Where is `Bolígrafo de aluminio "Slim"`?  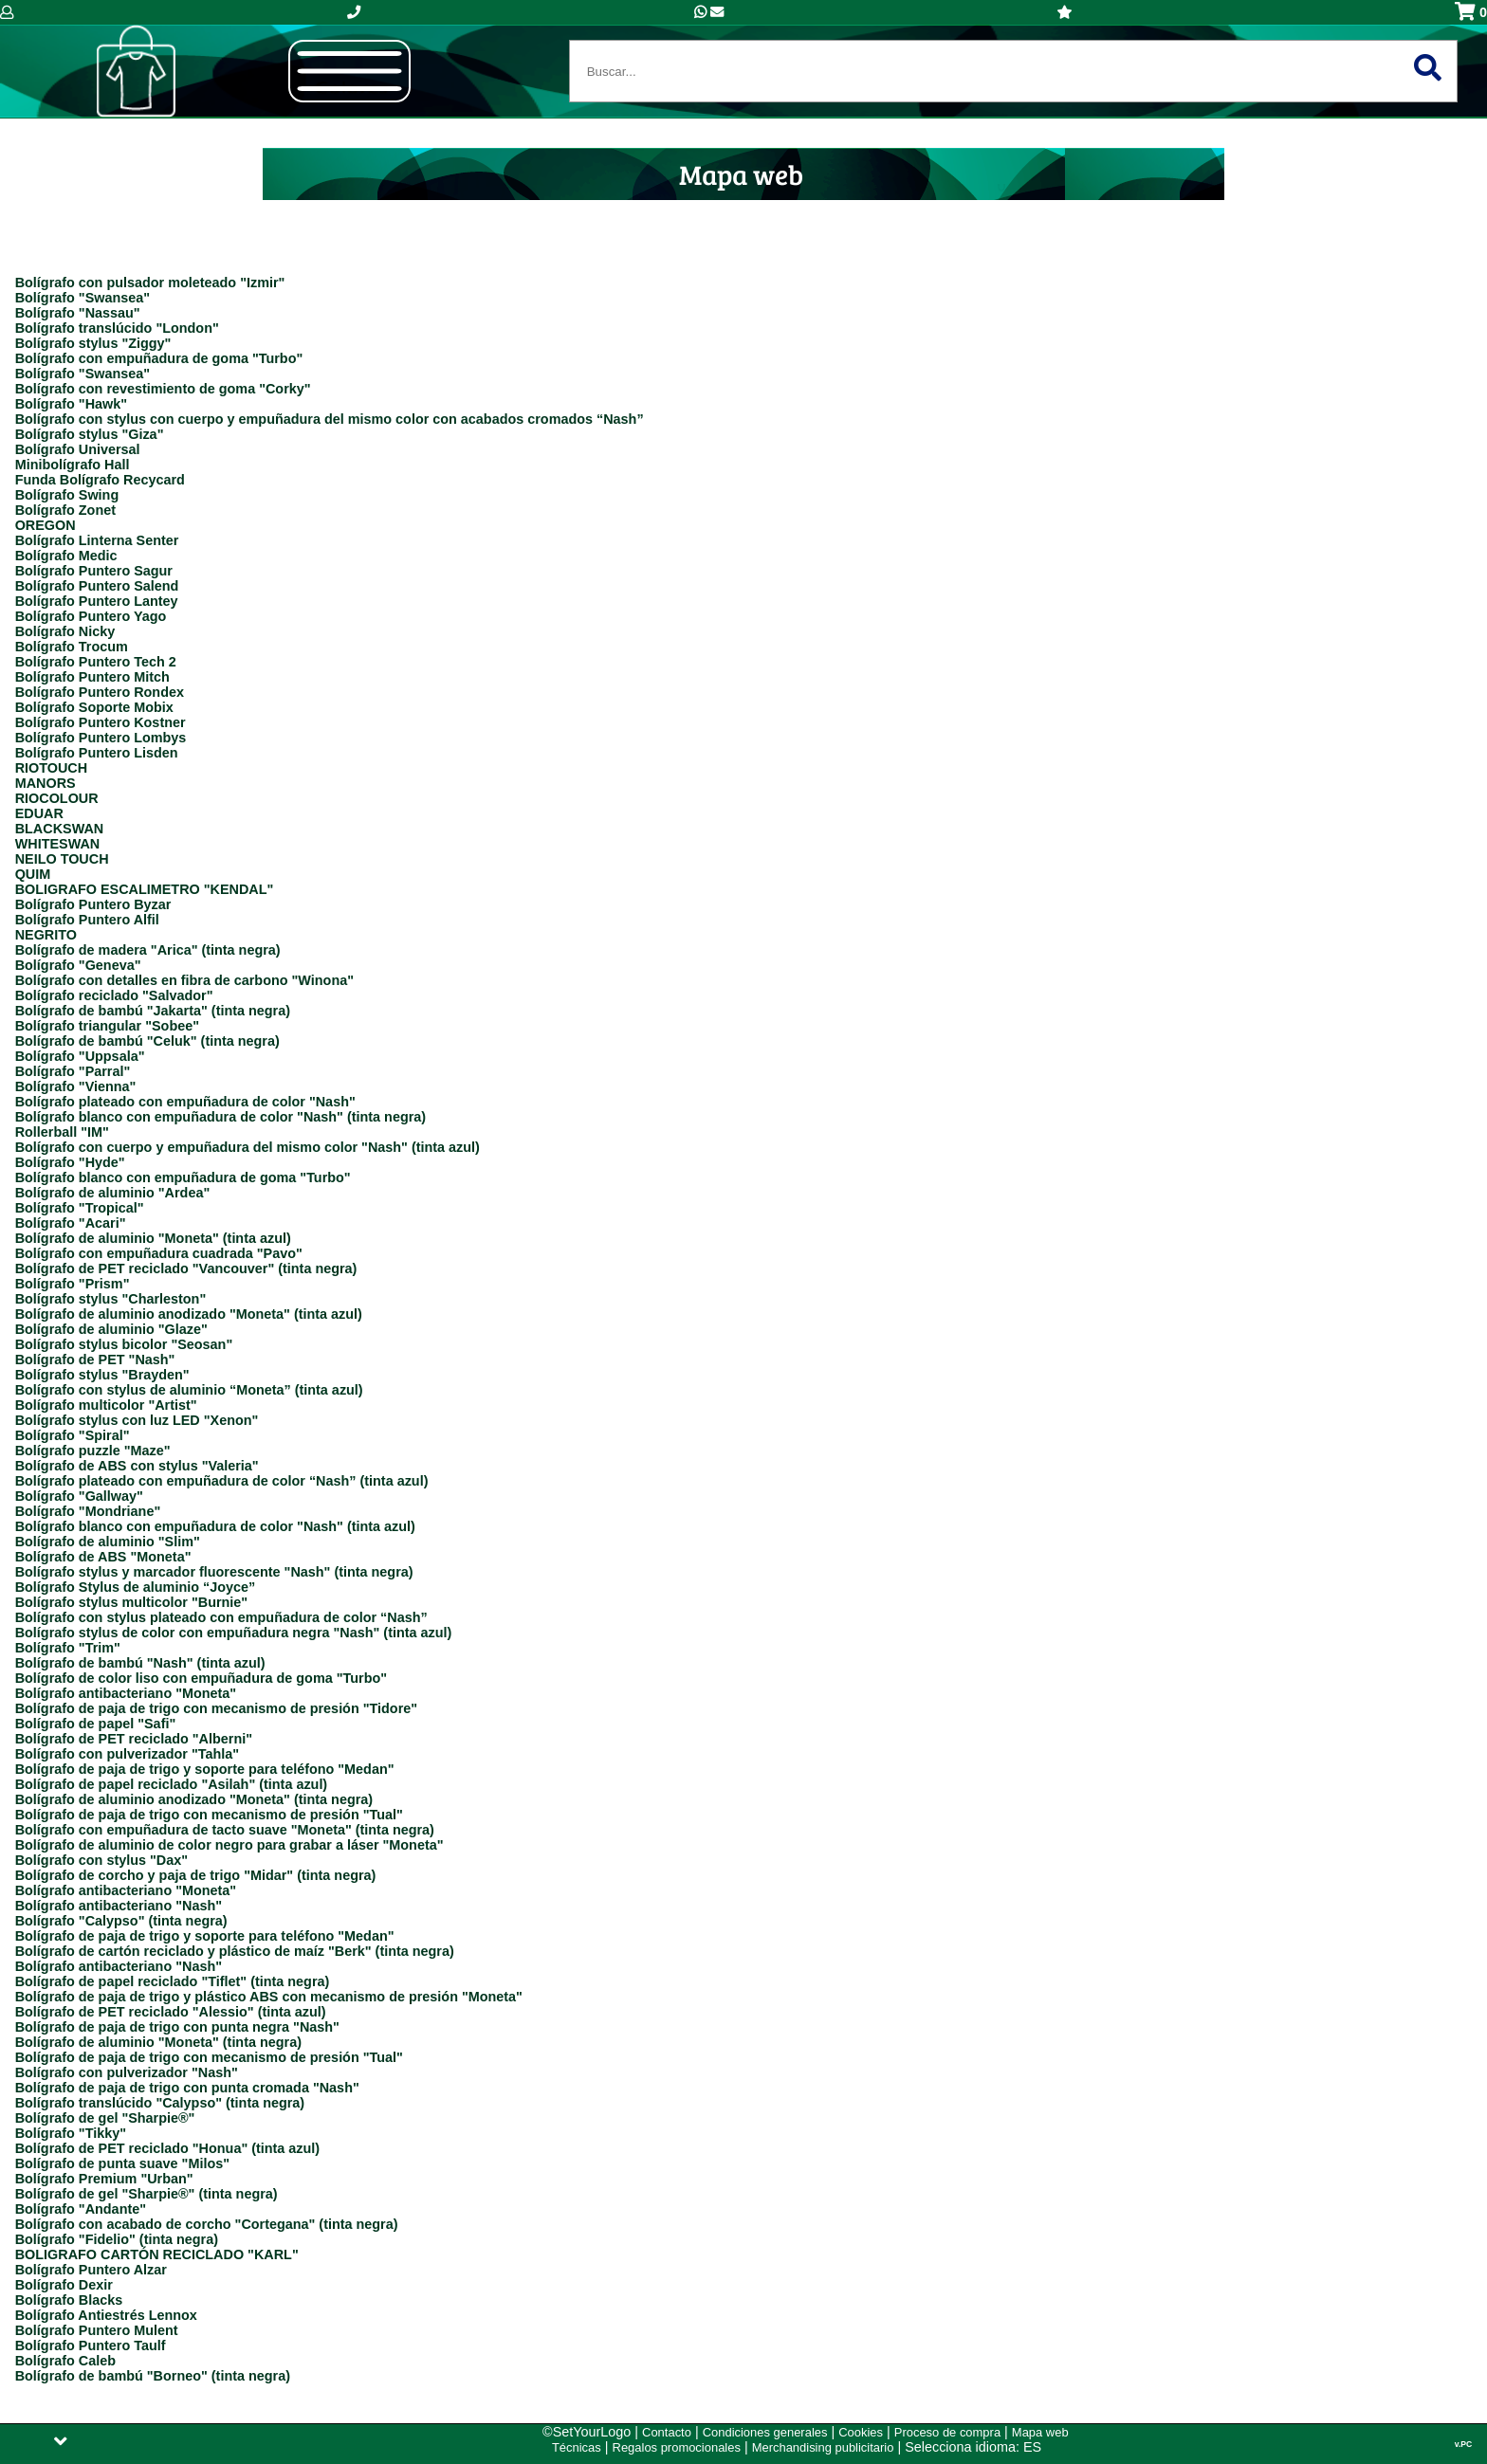
Bolígrafo de aluminio "Slim" is located at coordinates (107, 1541).